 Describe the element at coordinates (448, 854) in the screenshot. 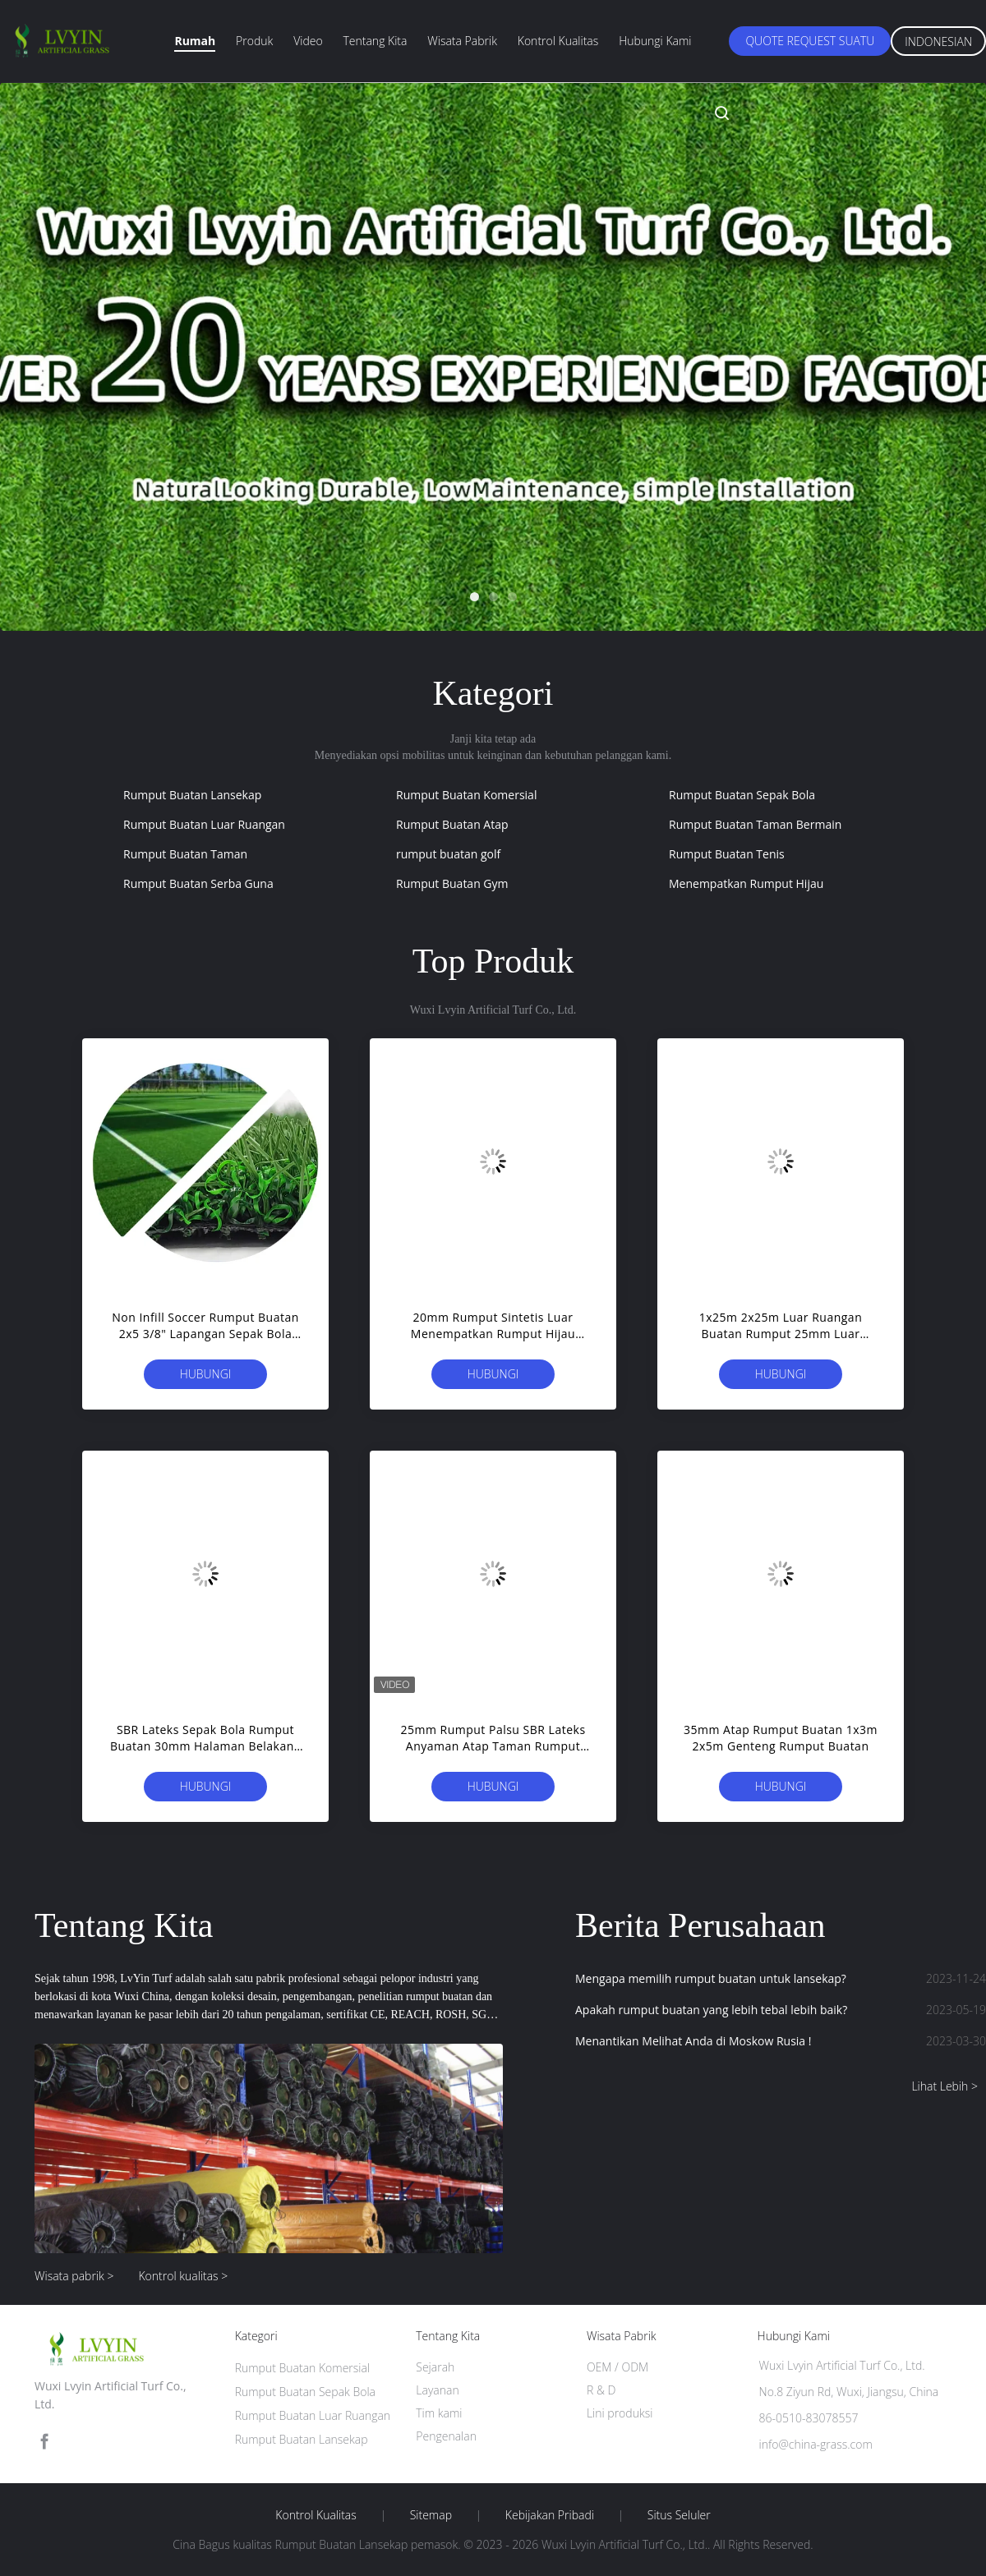

I see `rumput buatan golf` at that location.